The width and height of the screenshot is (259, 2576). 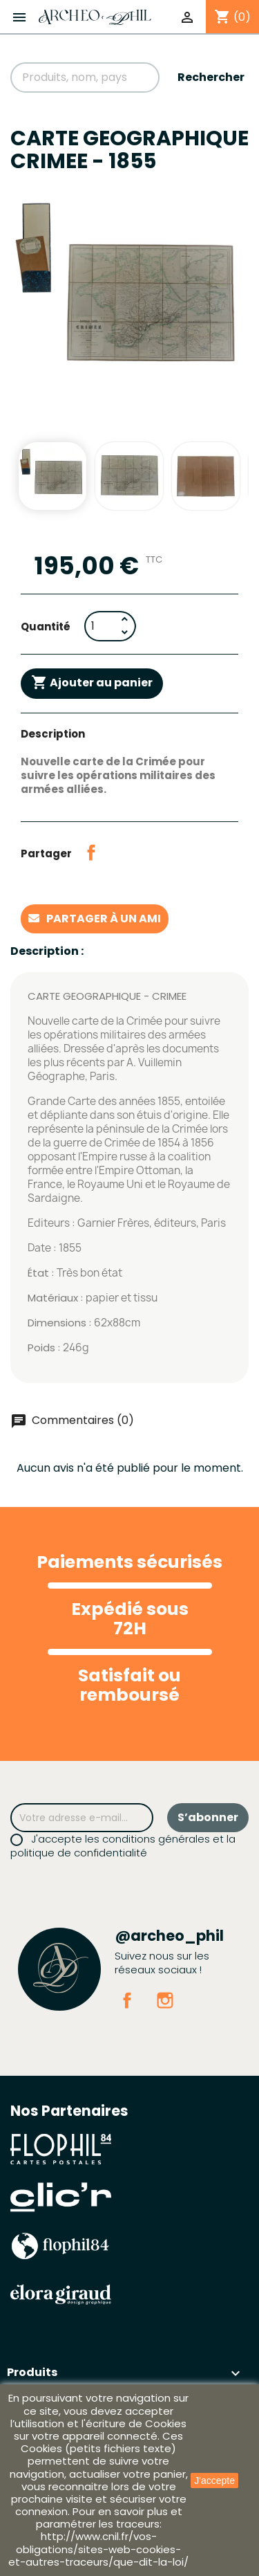 I want to click on J'accepte, so click(x=214, y=2480).